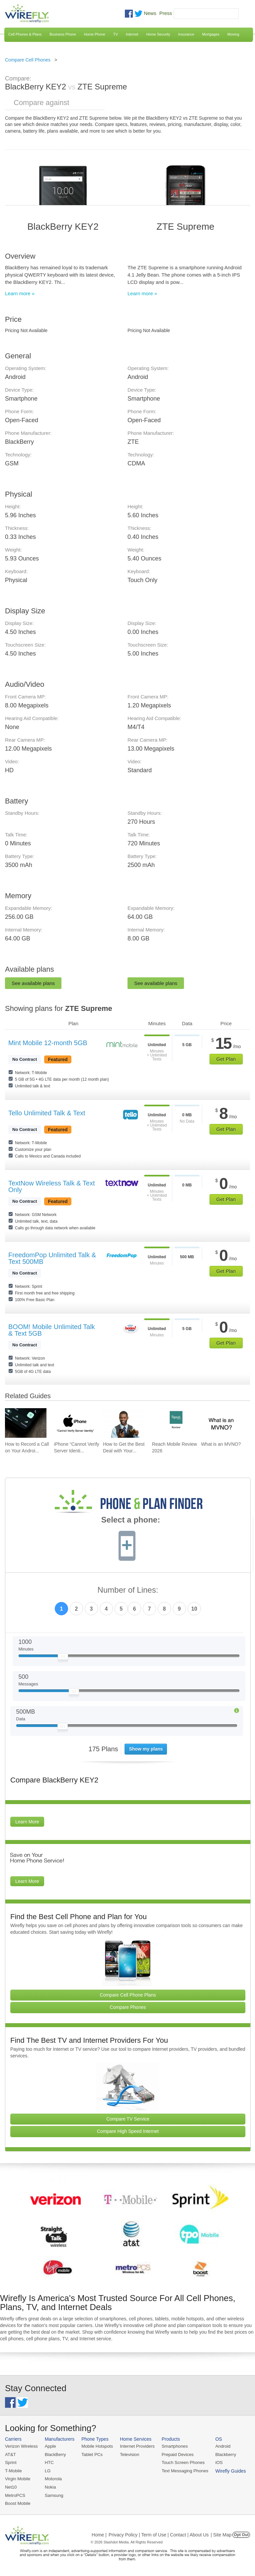 The image size is (255, 2576). Describe the element at coordinates (46, 1113) in the screenshot. I see `Tello Unlimited Talk & Text` at that location.